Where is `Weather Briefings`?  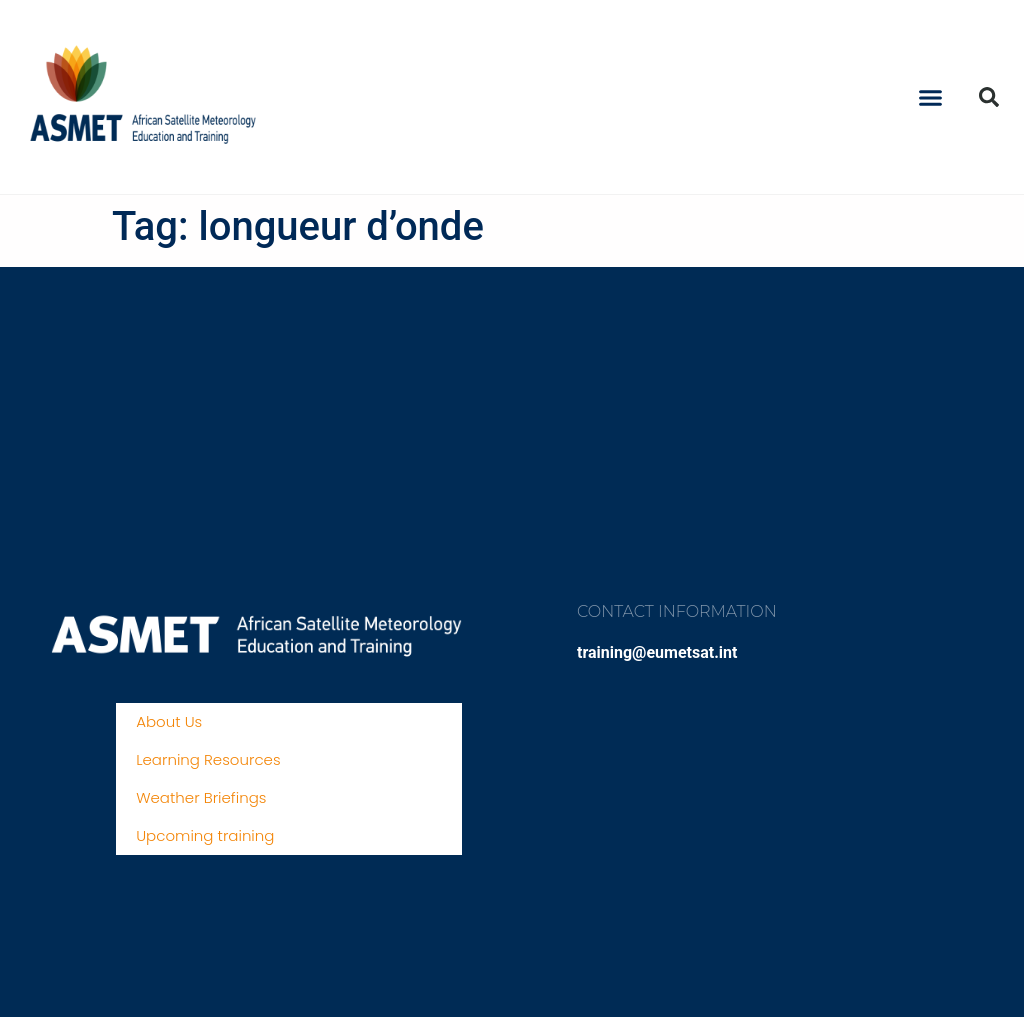 Weather Briefings is located at coordinates (201, 797).